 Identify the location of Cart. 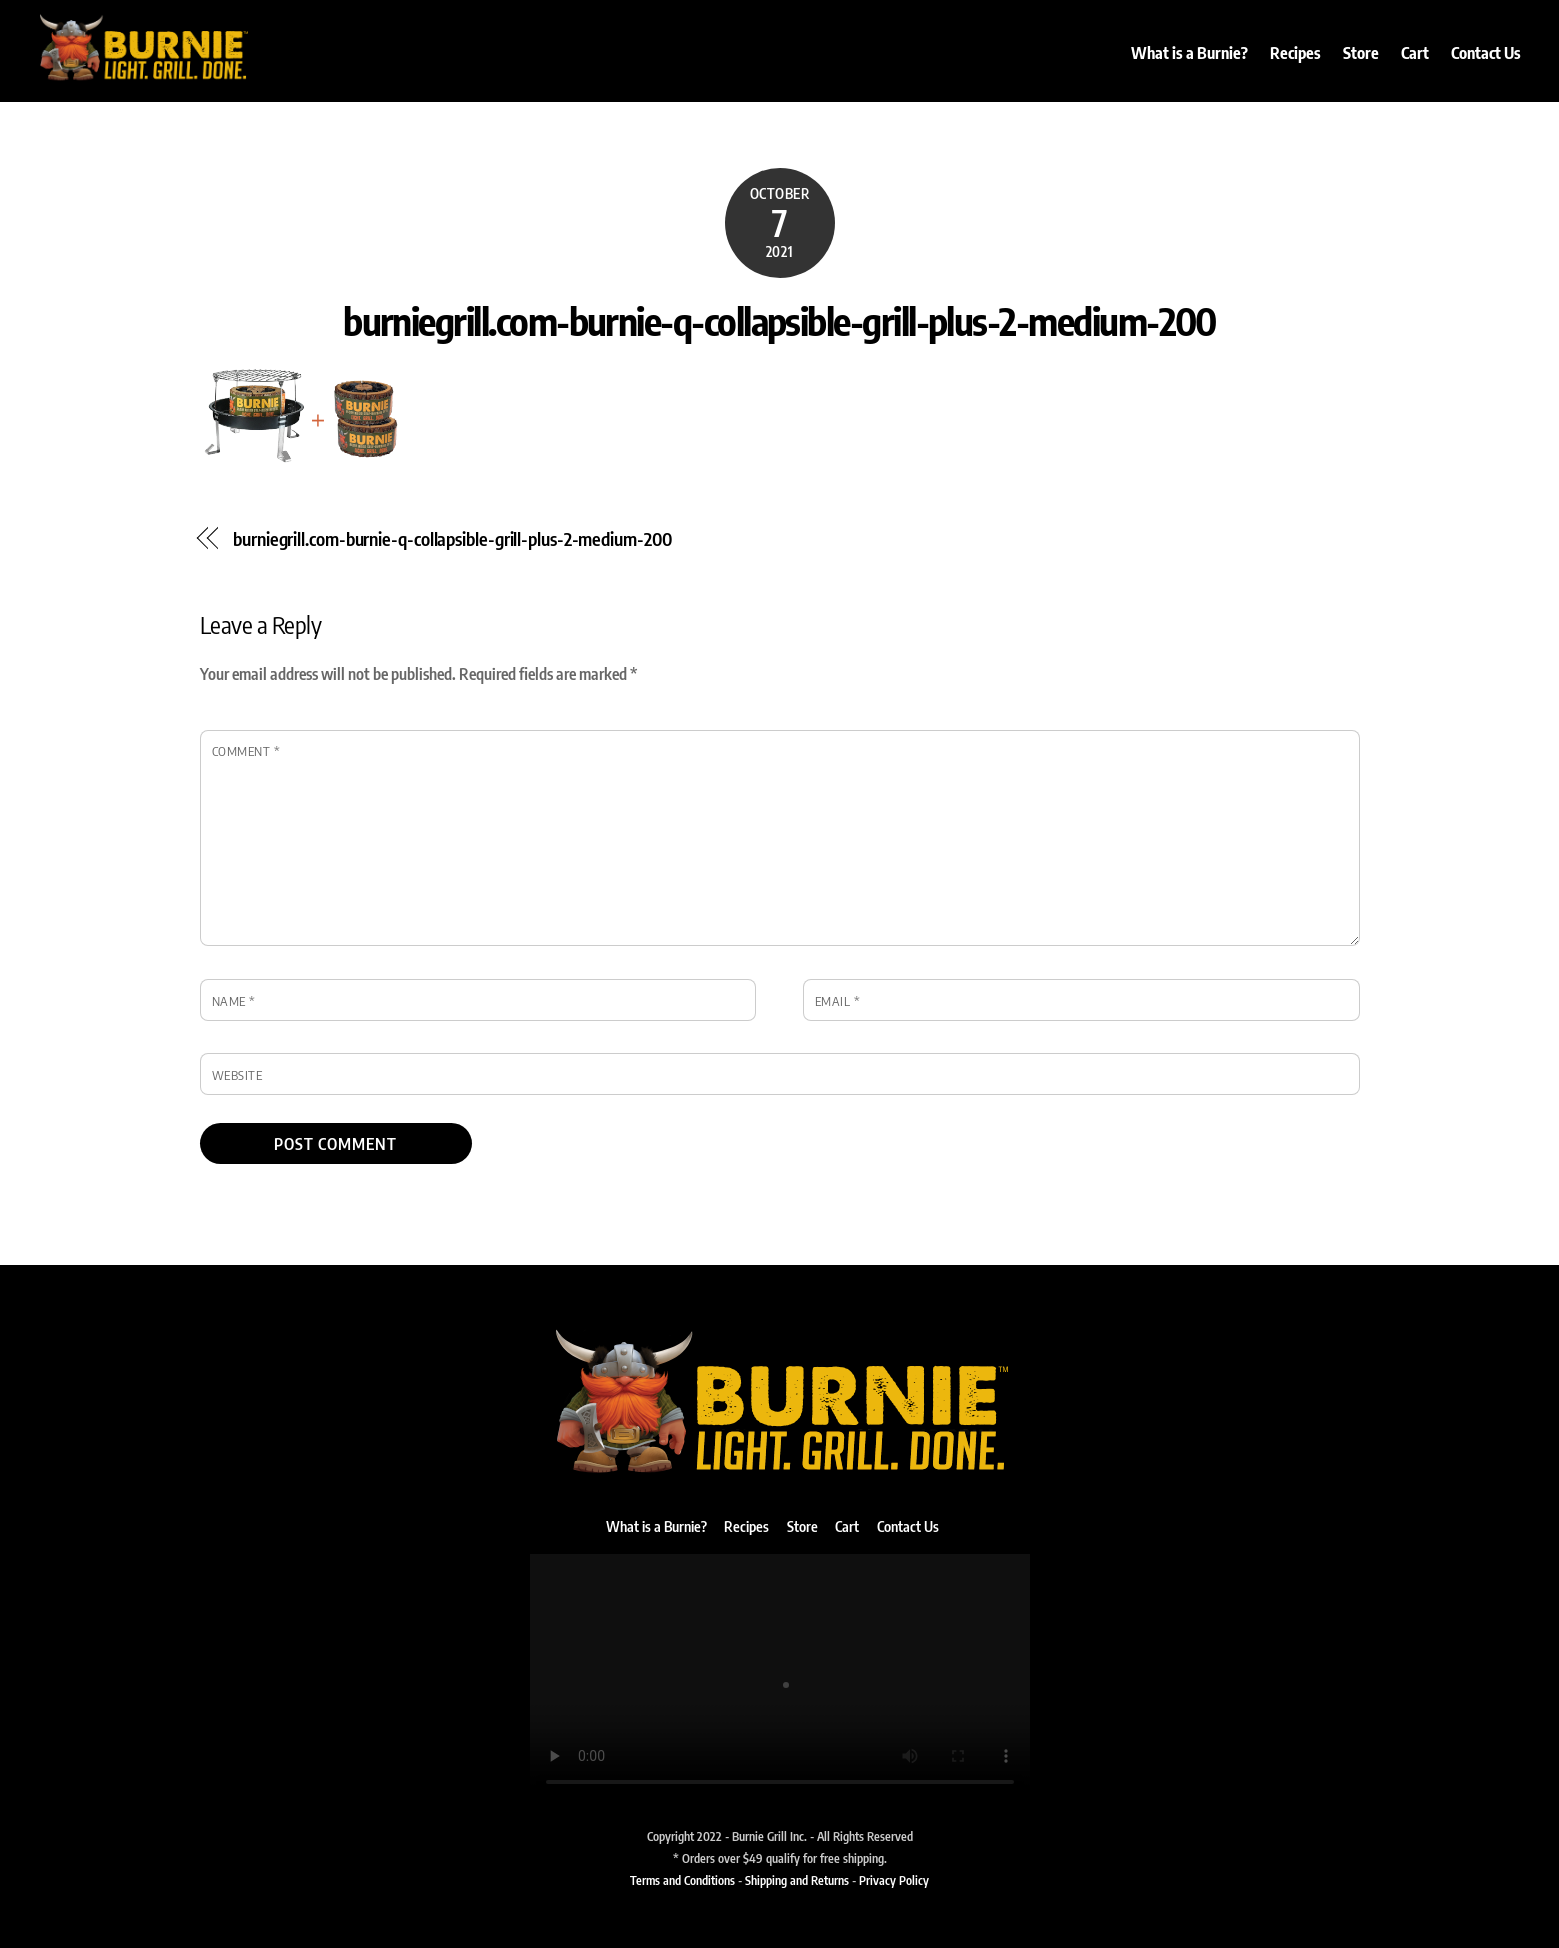
(1415, 53).